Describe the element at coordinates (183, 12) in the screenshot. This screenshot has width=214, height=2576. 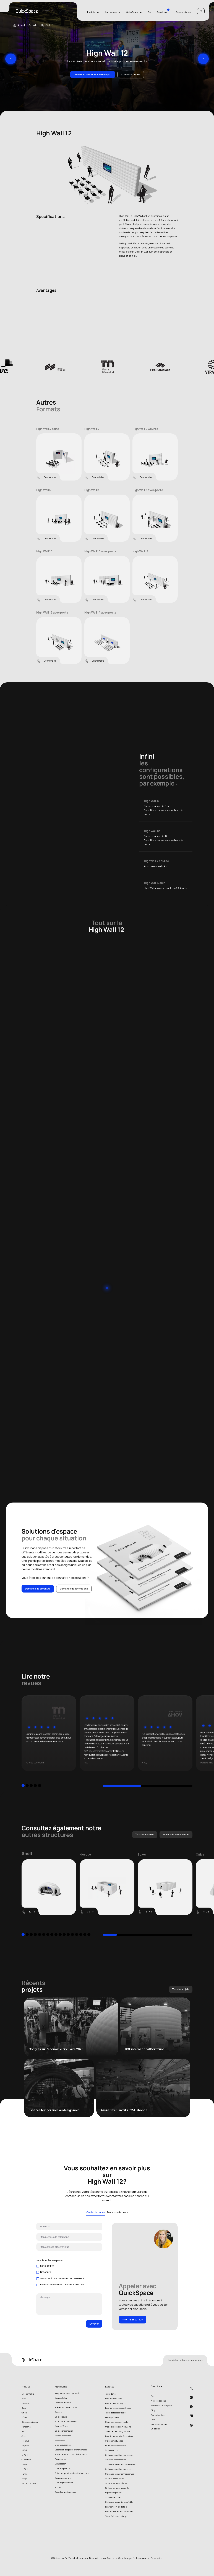
I see `Contact et devis` at that location.